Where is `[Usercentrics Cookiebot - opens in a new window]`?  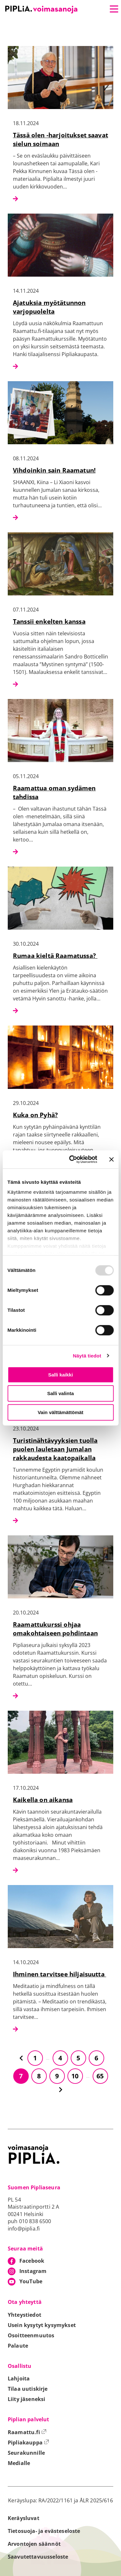
[Usercentrics Cookiebot - opens in a new window] is located at coordinates (72, 1159).